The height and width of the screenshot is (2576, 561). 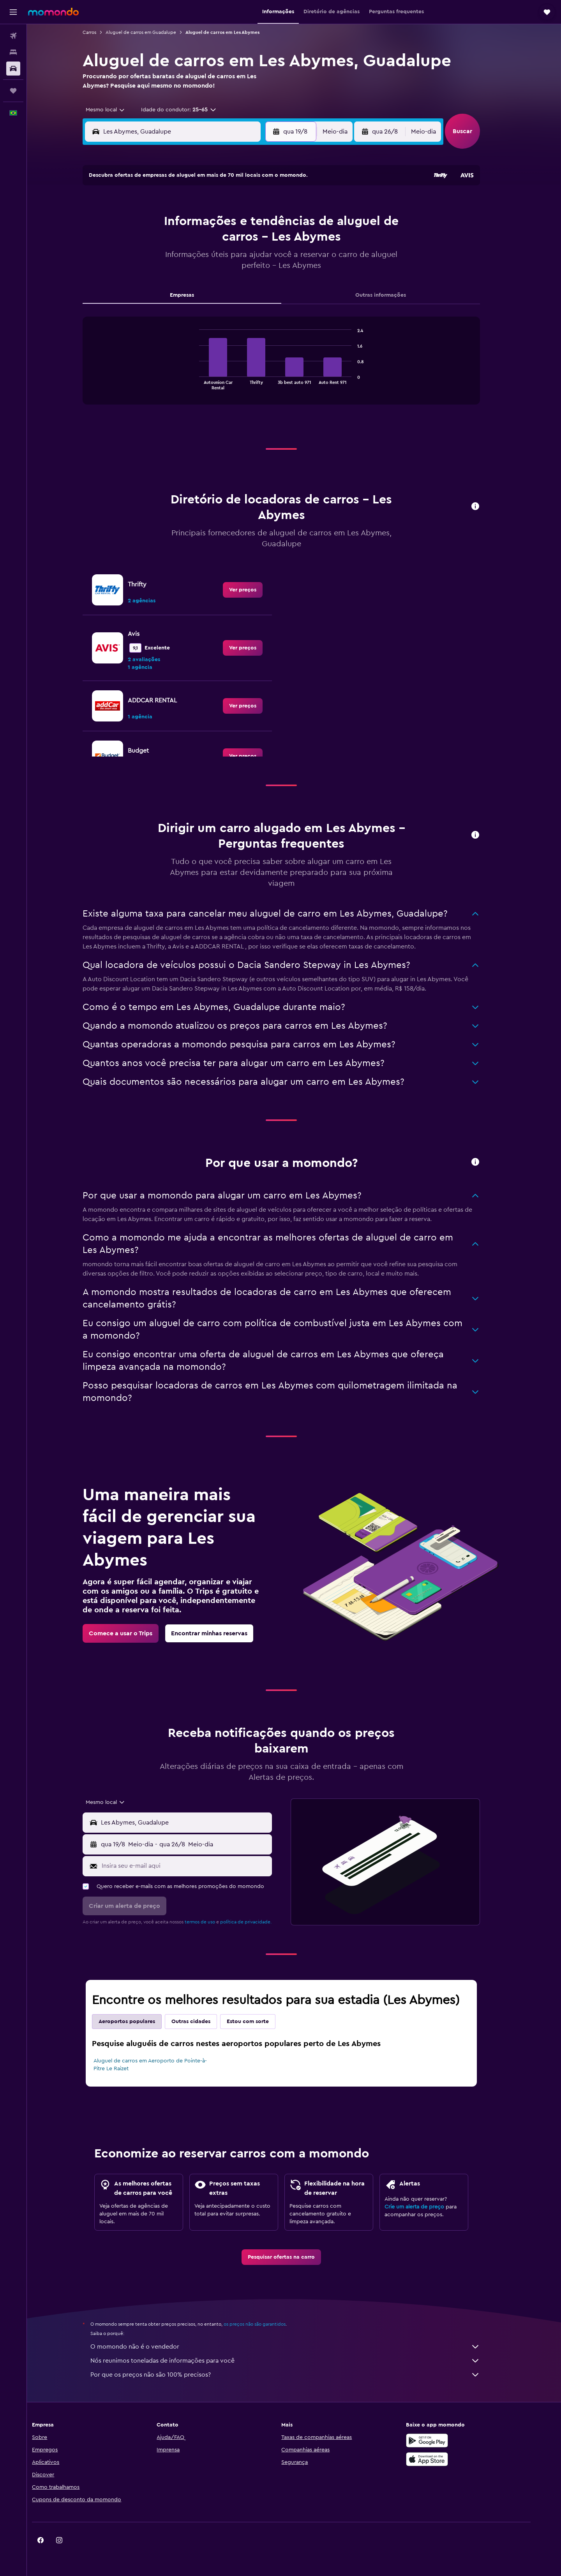 I want to click on Por que os preços não são 100% precisos?, so click(x=298, y=2374).